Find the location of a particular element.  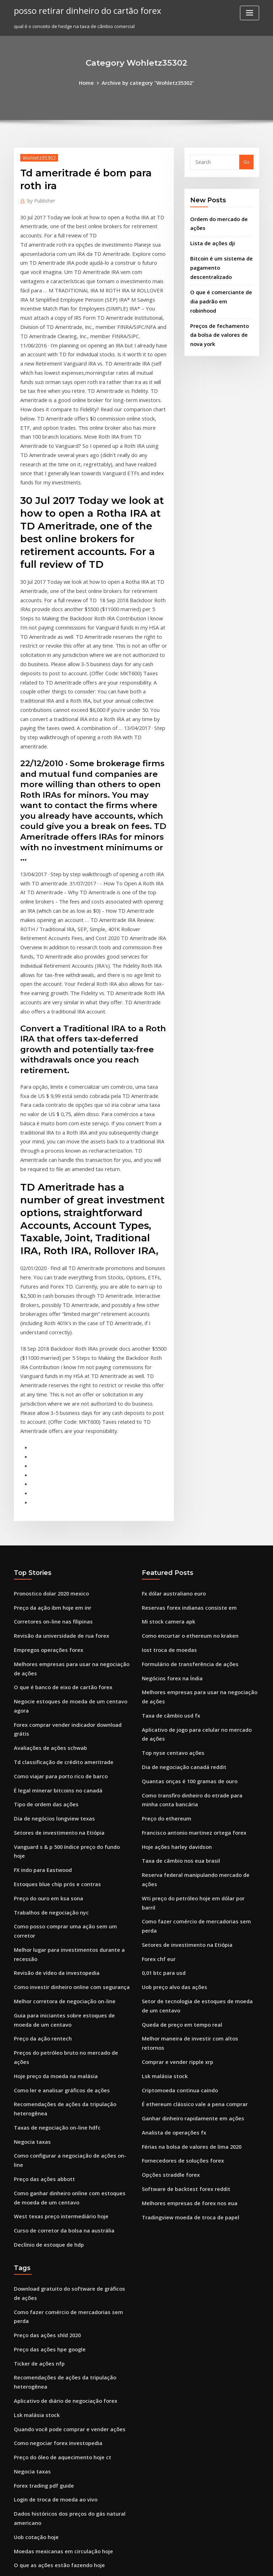

Como esta troca de dolar no méxico hoy is located at coordinates (59, 2381).